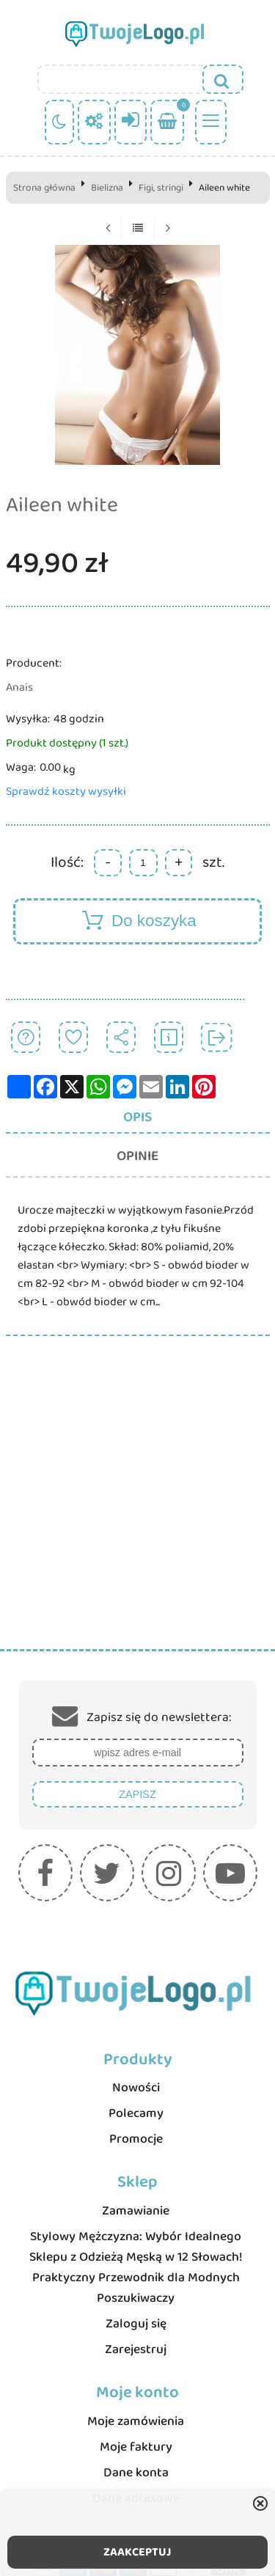  What do you see at coordinates (135, 2421) in the screenshot?
I see `Moje zamówienia` at bounding box center [135, 2421].